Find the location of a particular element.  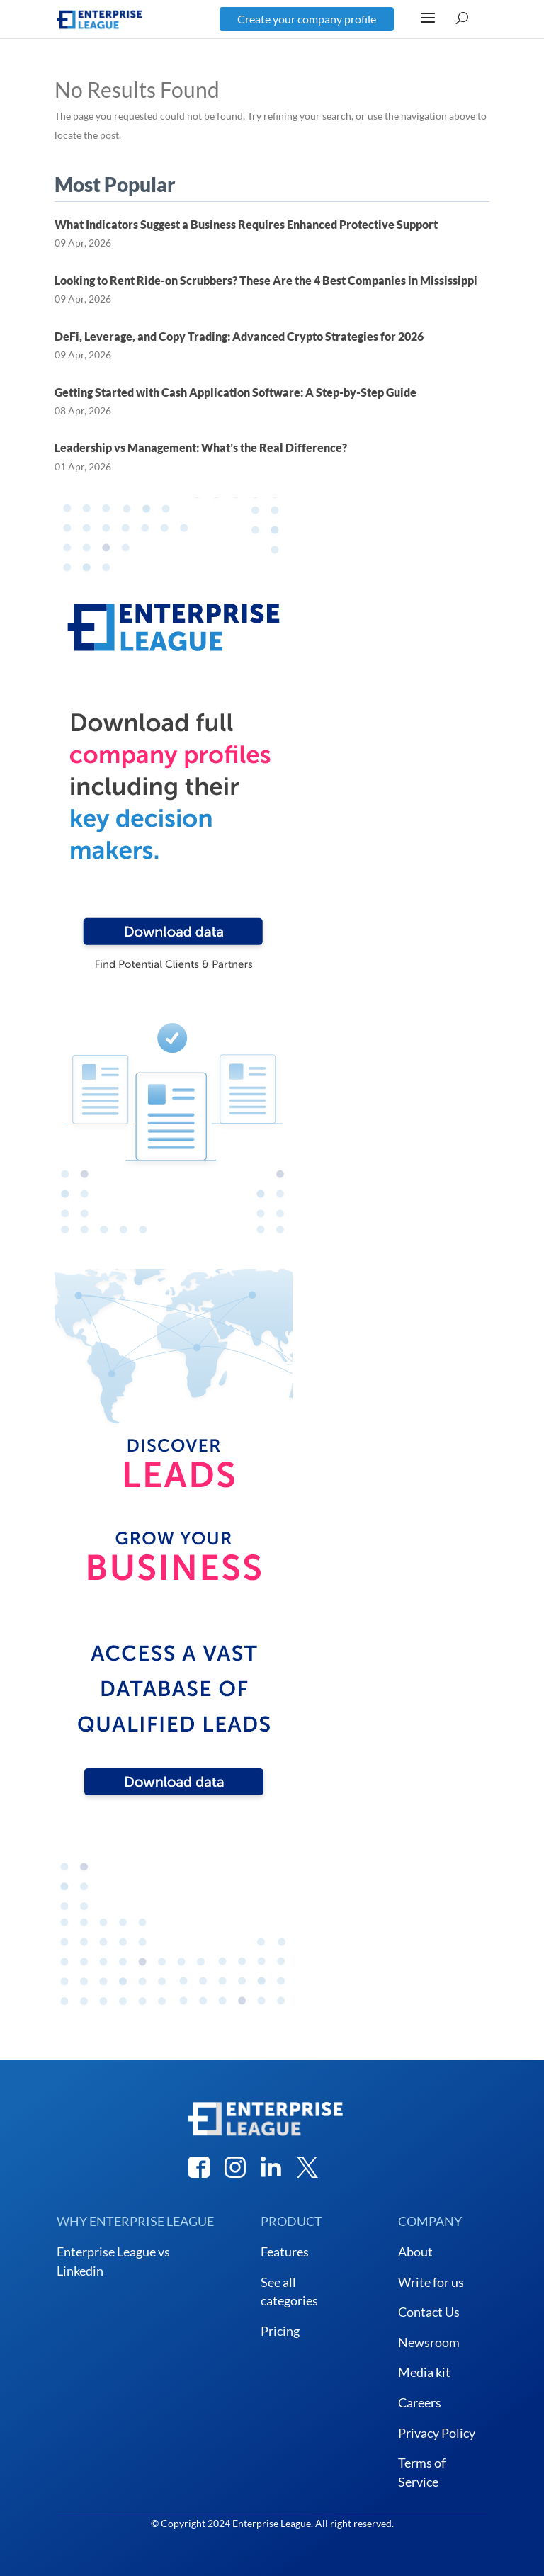

Terms of Service is located at coordinates (422, 2472).